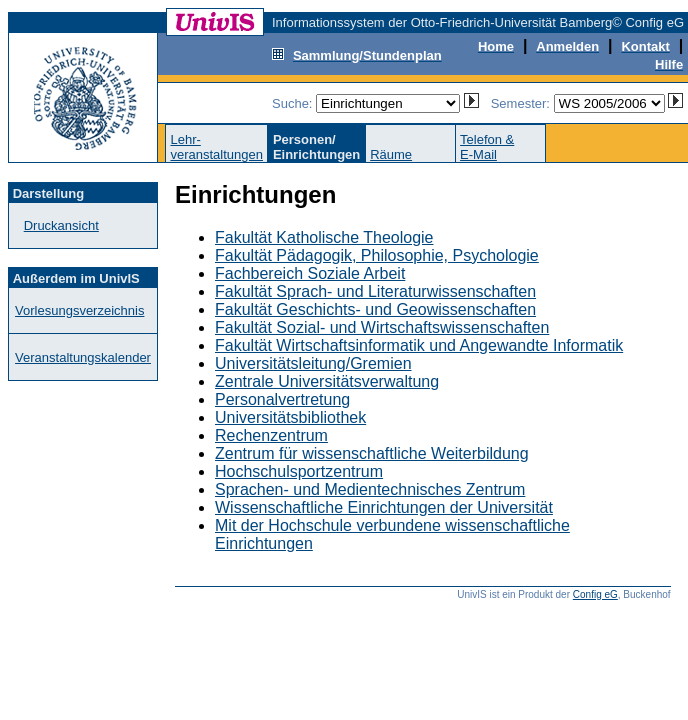 The height and width of the screenshot is (720, 688). Describe the element at coordinates (370, 489) in the screenshot. I see `Sprachen- und Medientechnisches Zentrum` at that location.